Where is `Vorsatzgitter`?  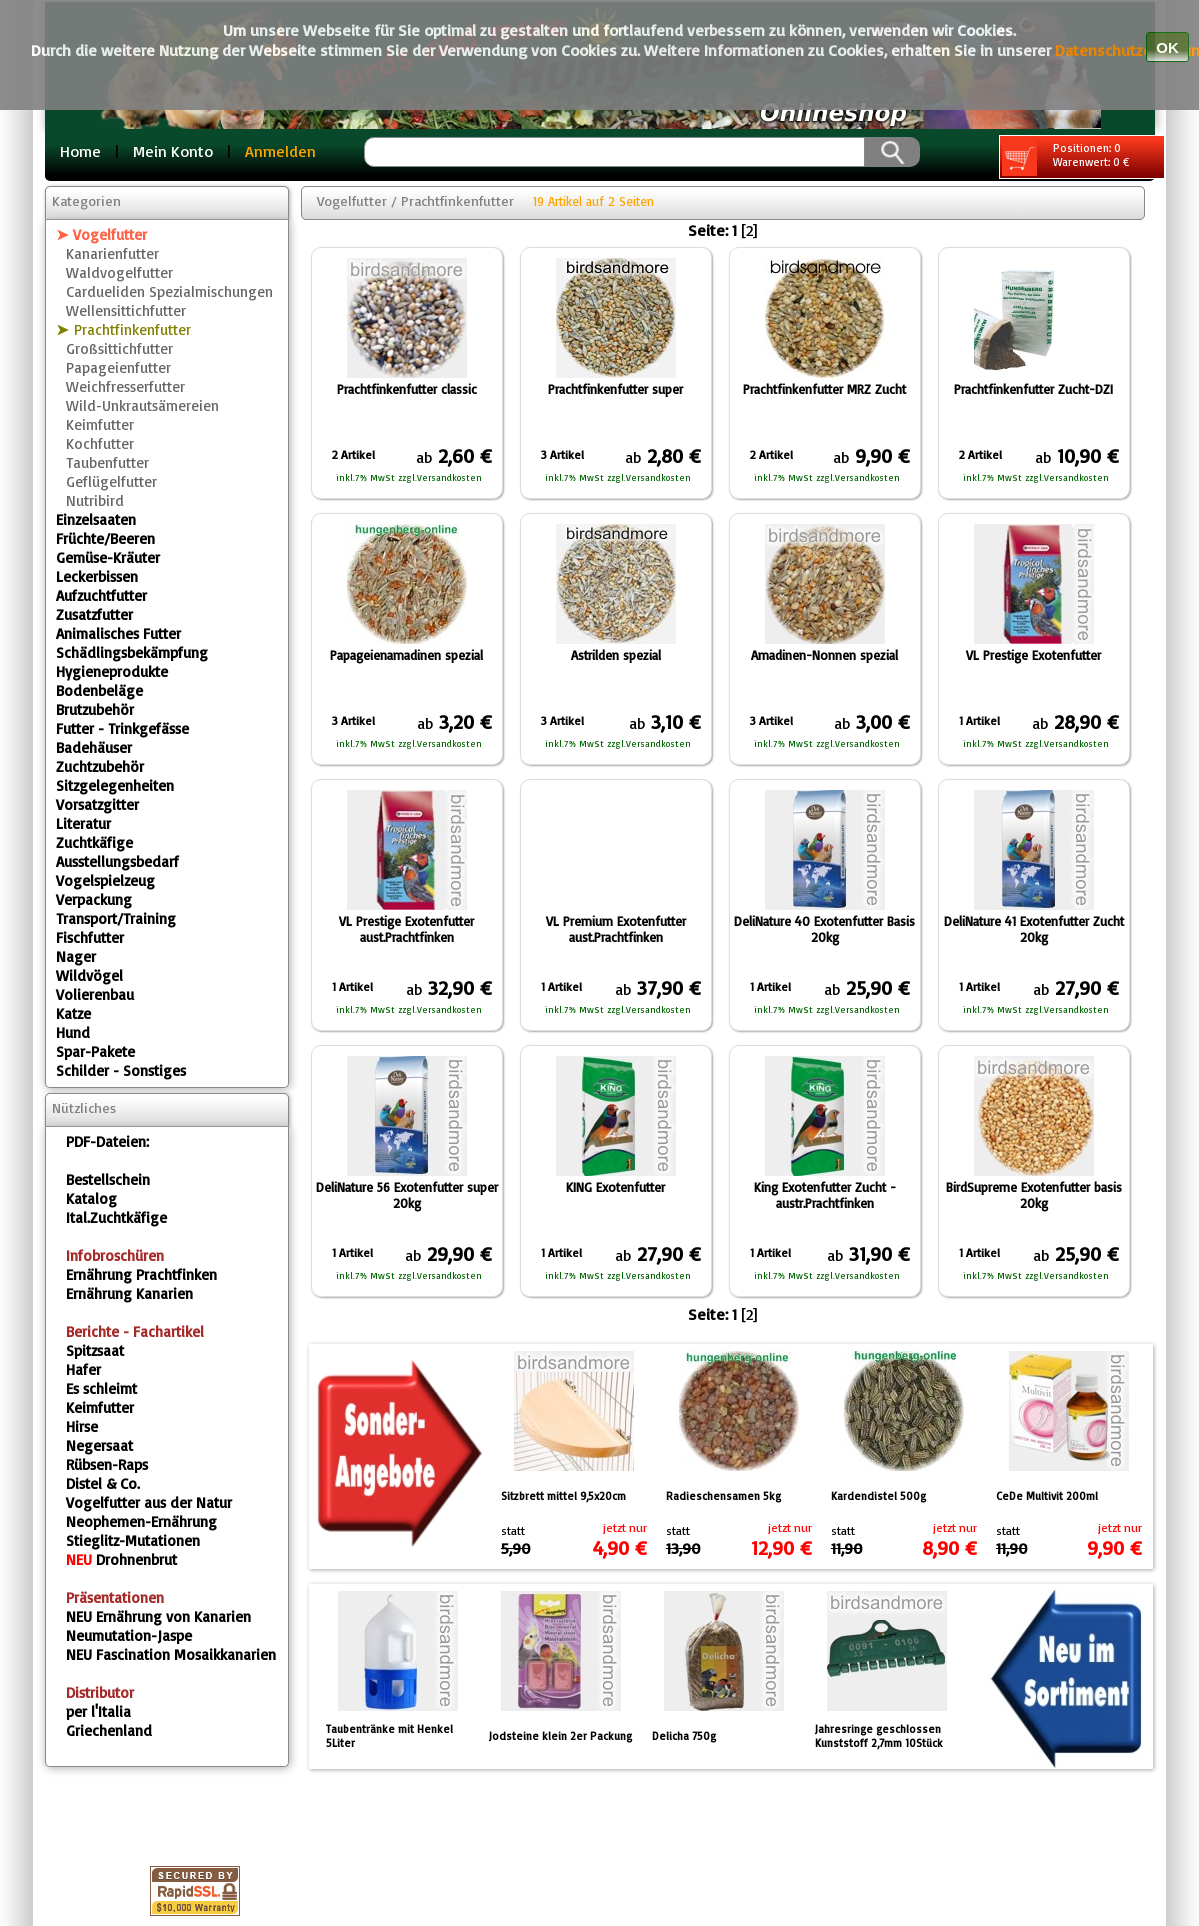
Vorsatzgitter is located at coordinates (97, 804).